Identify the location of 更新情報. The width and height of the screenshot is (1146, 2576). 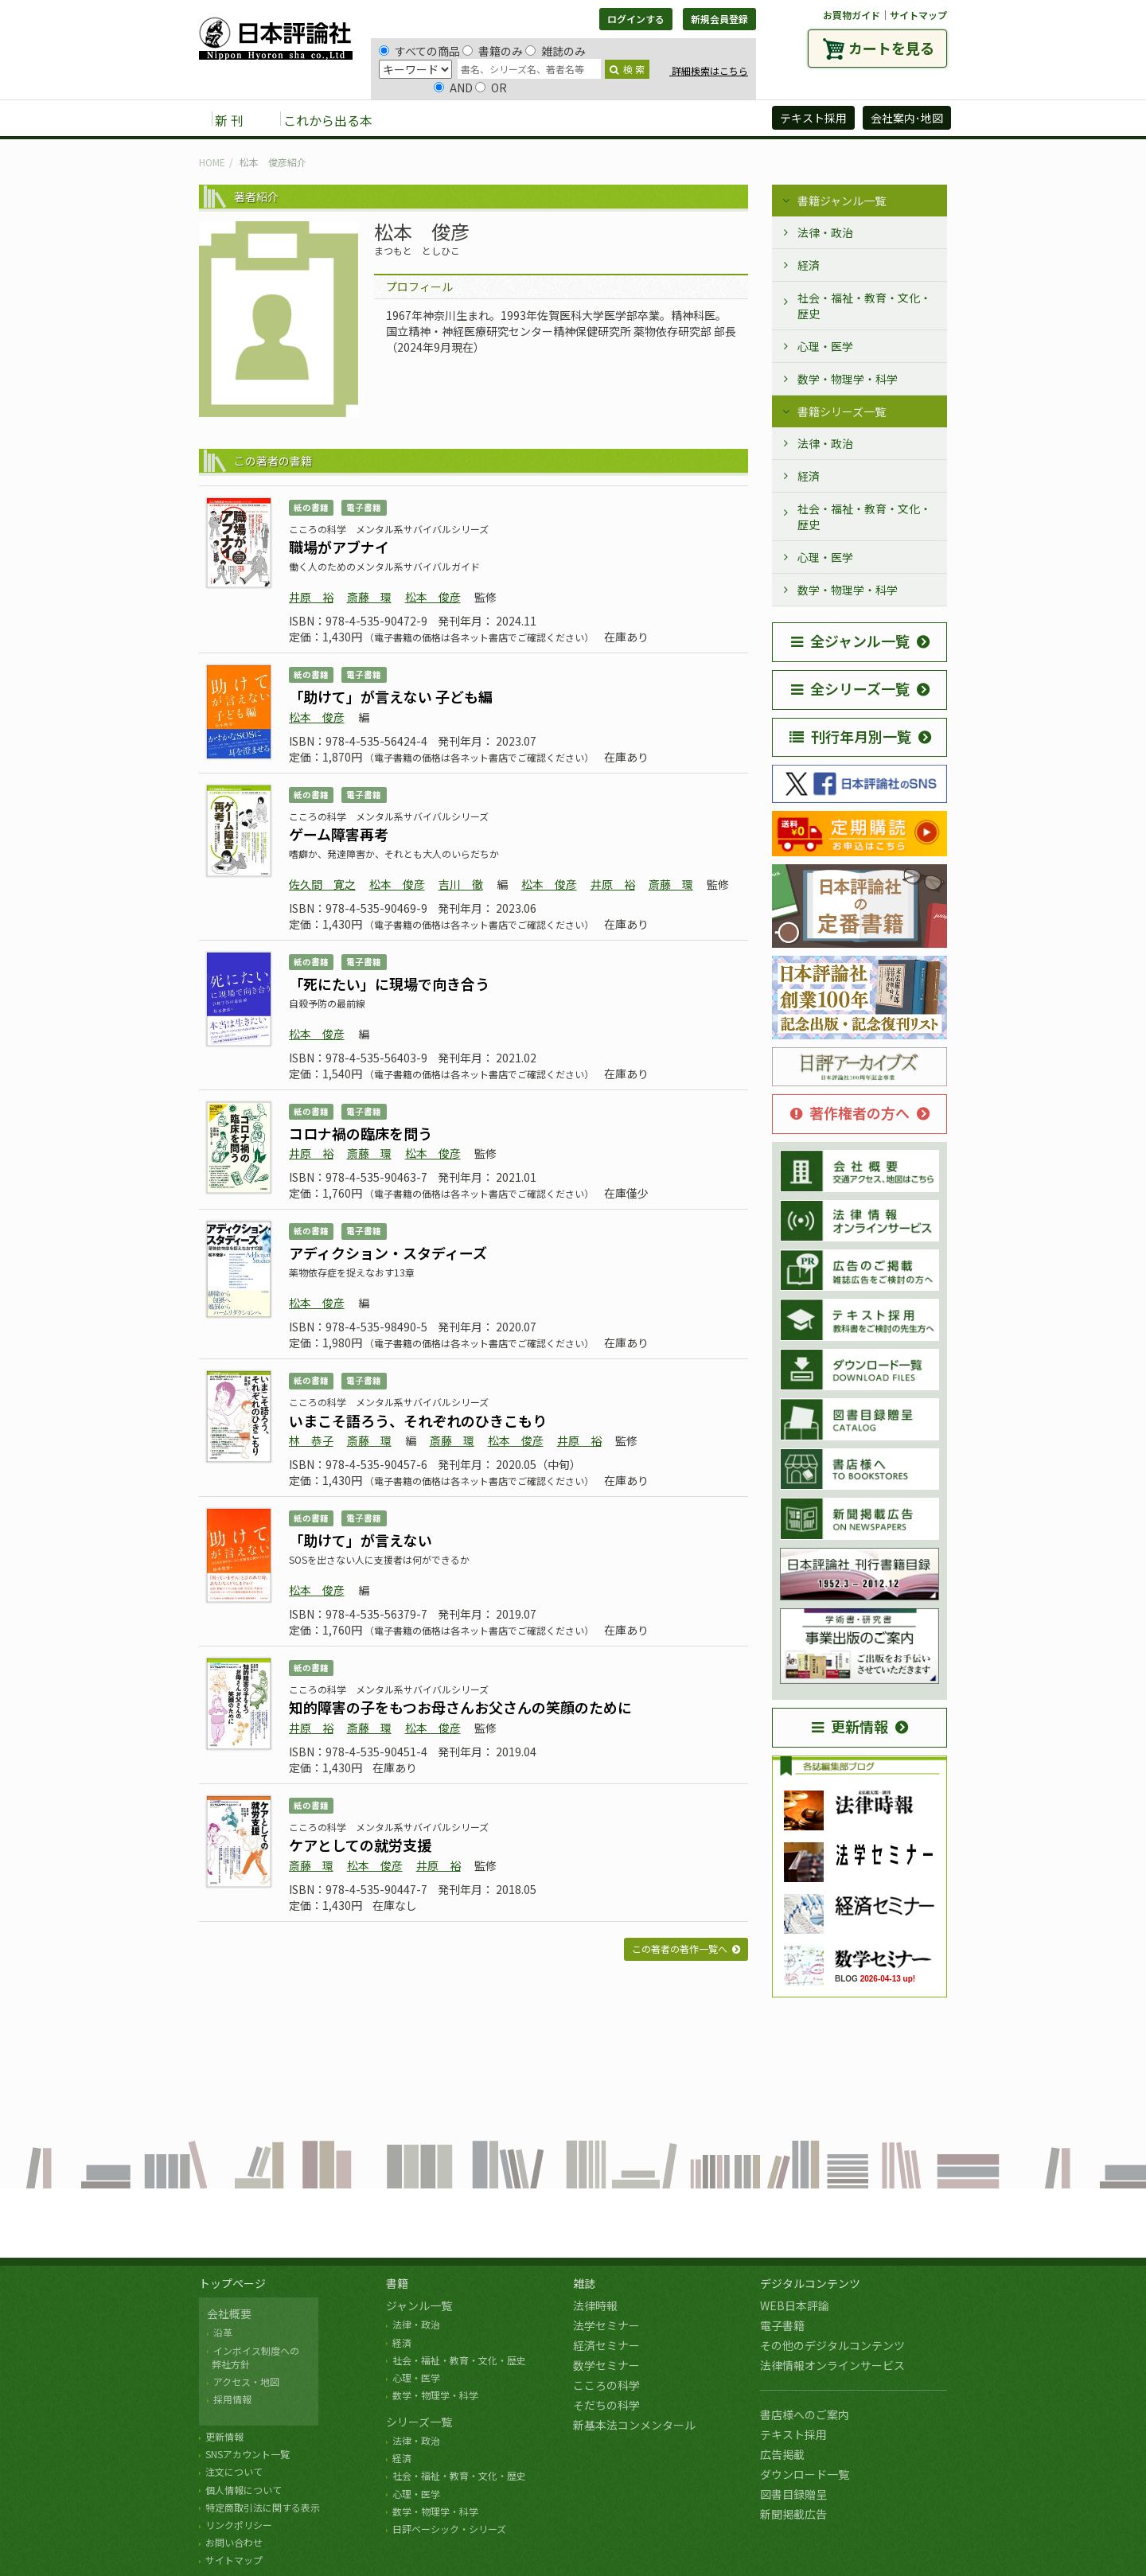
(850, 1726).